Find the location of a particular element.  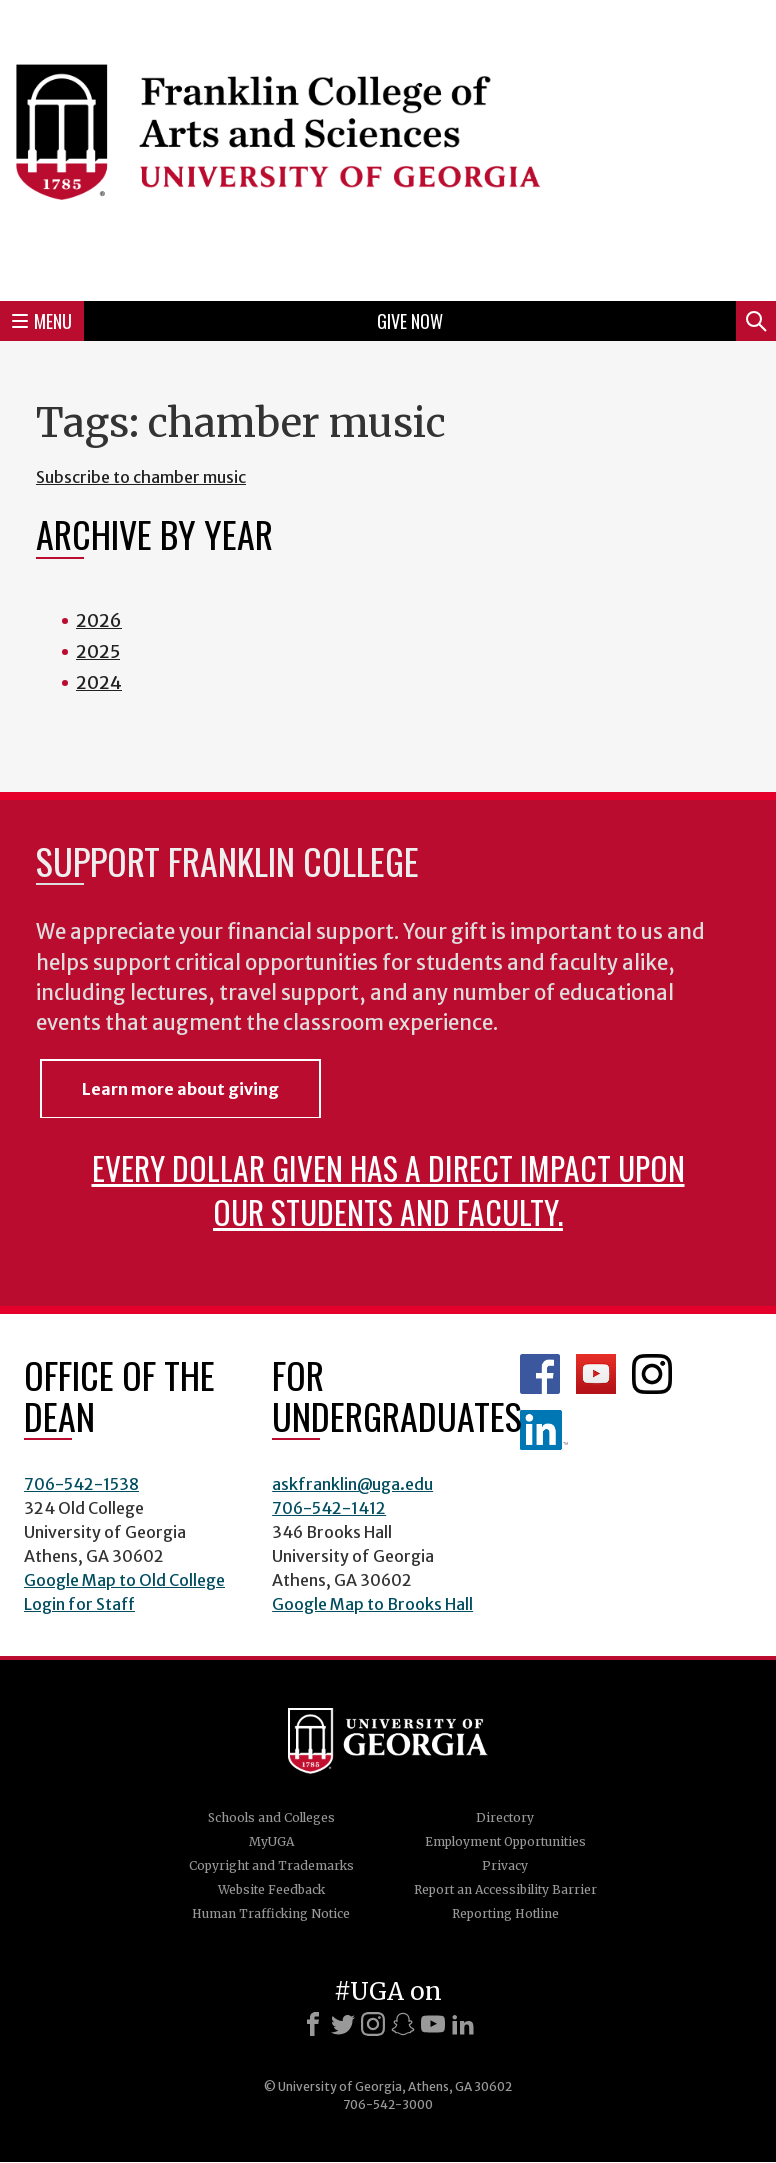

Reporting Hotline is located at coordinates (505, 1913).